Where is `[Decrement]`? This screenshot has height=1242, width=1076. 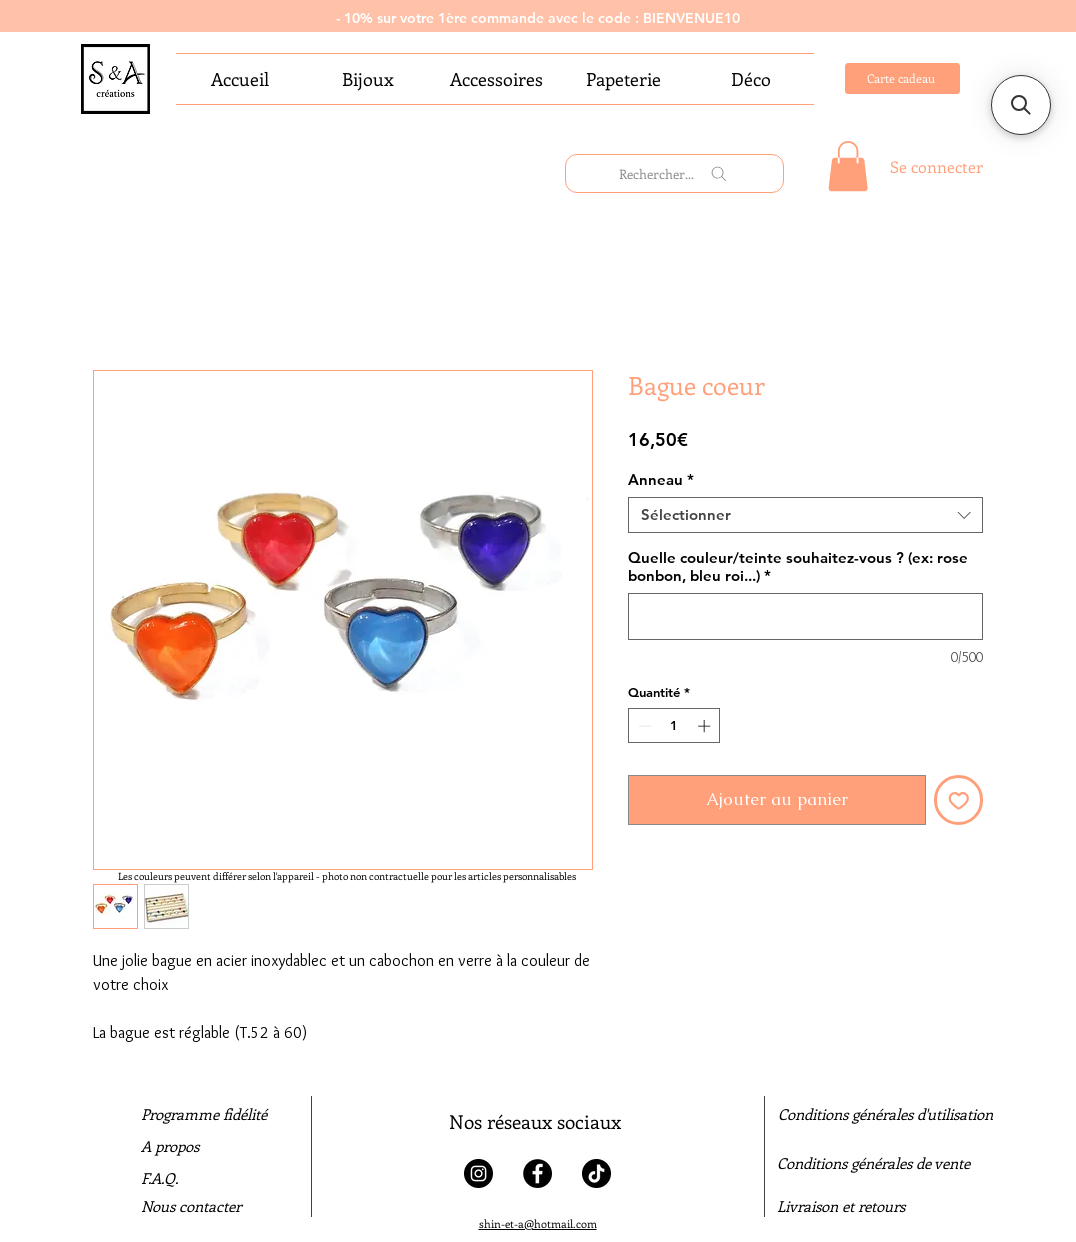 [Decrement] is located at coordinates (643, 726).